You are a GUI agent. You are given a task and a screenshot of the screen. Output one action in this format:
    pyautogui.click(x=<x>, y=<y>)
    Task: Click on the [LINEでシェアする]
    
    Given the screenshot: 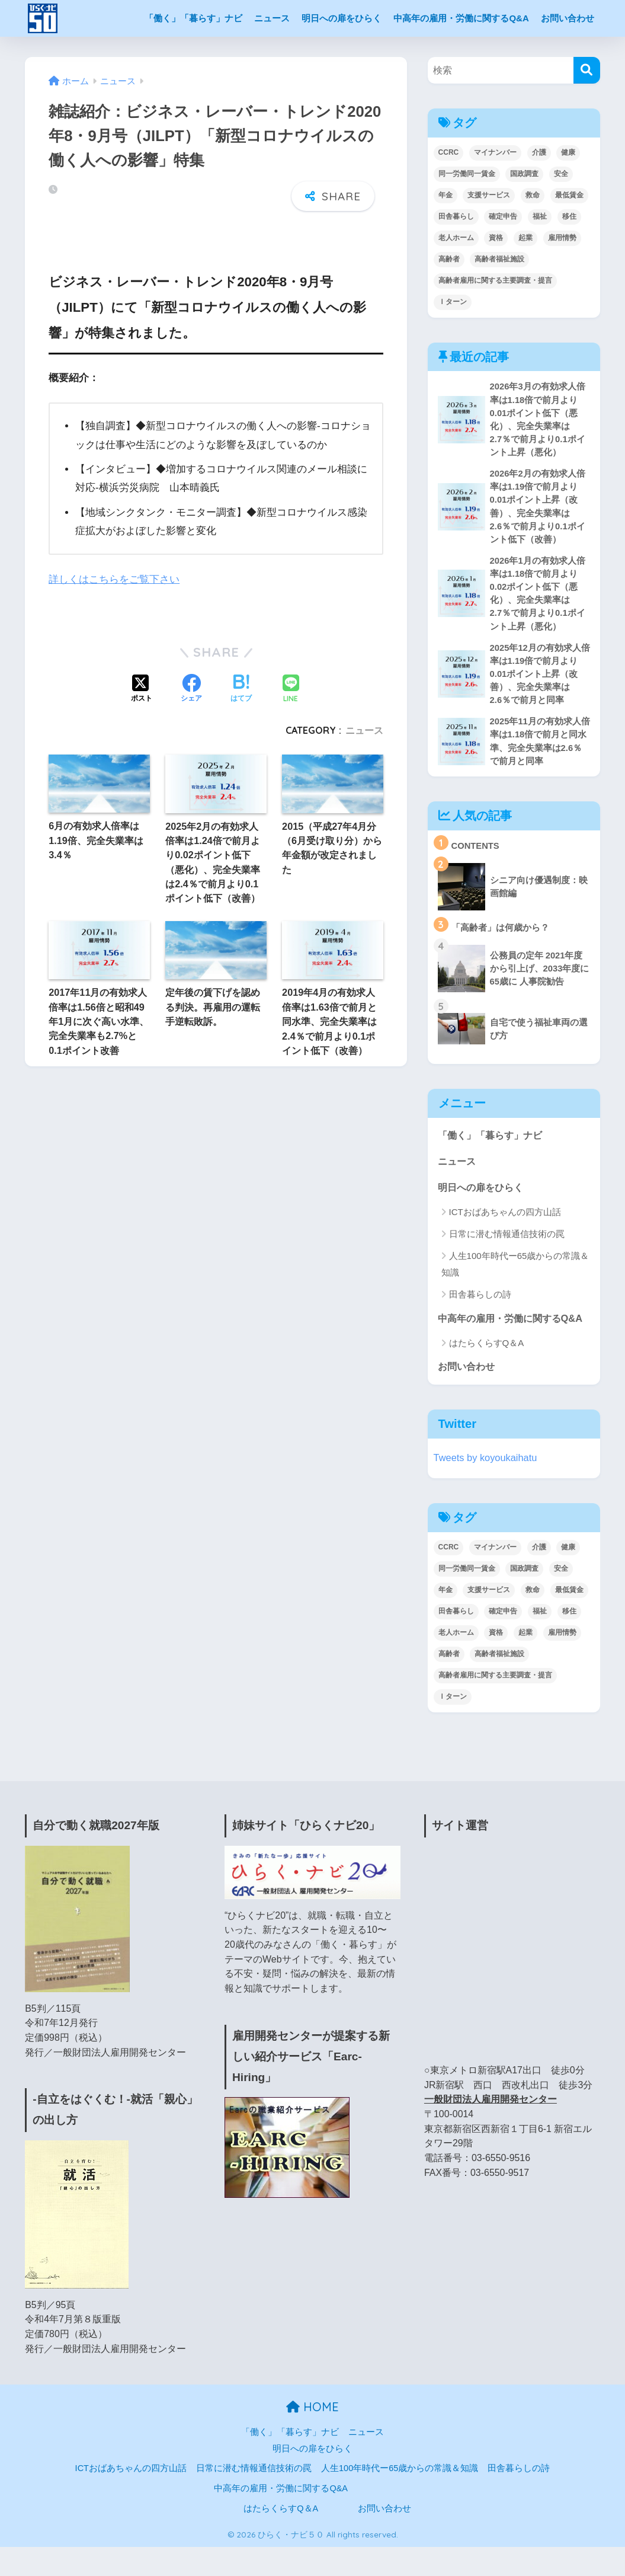 What is the action you would take?
    pyautogui.click(x=291, y=683)
    